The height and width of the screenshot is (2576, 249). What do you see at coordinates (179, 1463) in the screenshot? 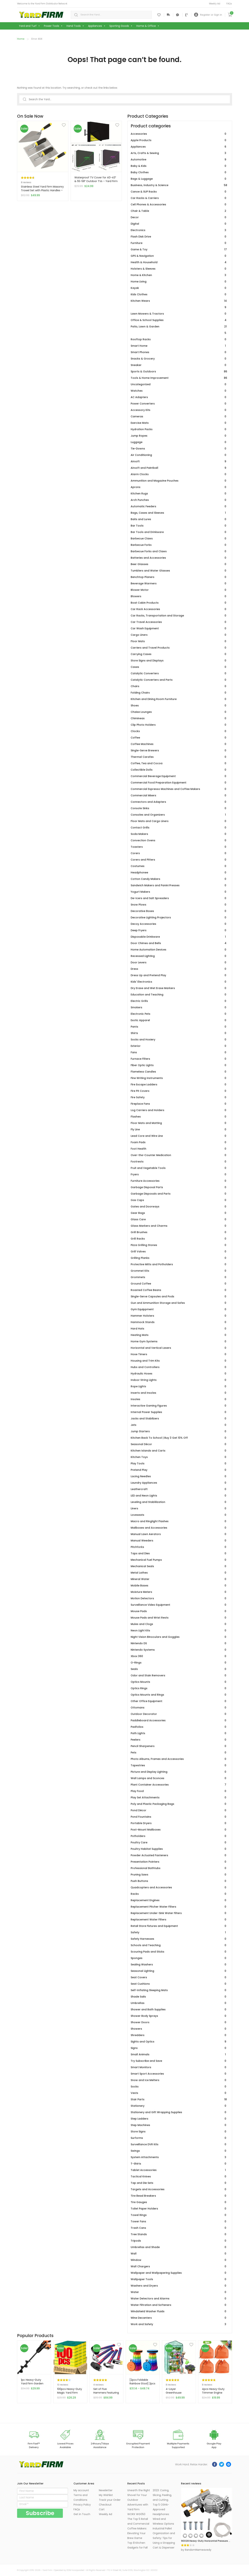
I see `Play Tools` at bounding box center [179, 1463].